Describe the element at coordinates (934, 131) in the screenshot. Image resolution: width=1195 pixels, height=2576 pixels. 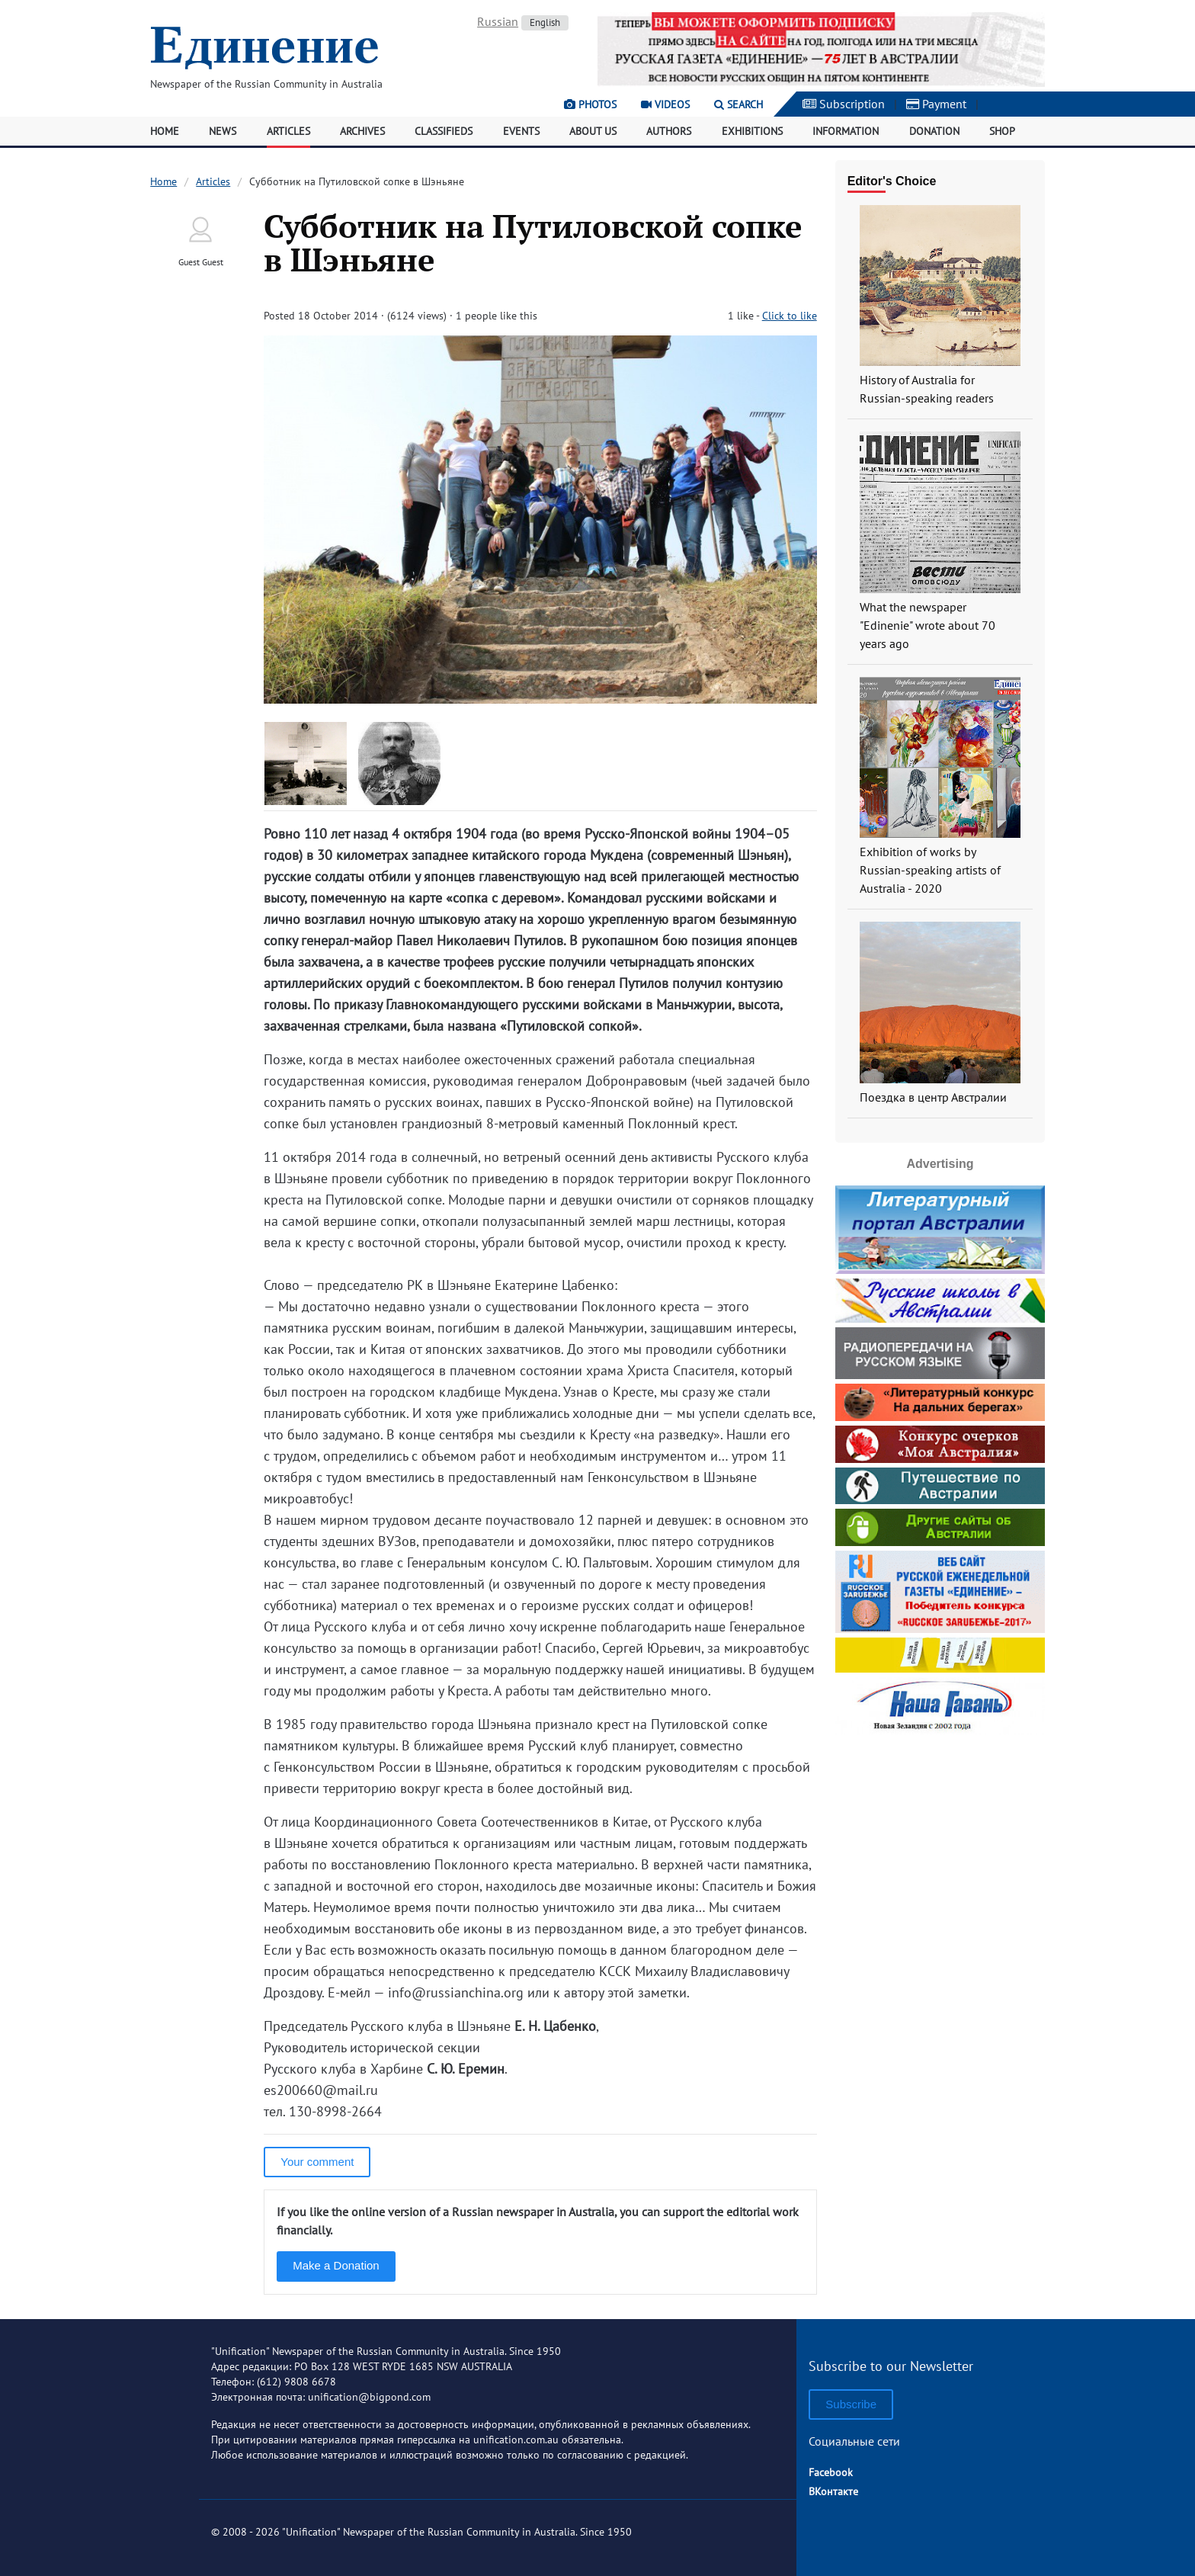
I see `Donation` at that location.